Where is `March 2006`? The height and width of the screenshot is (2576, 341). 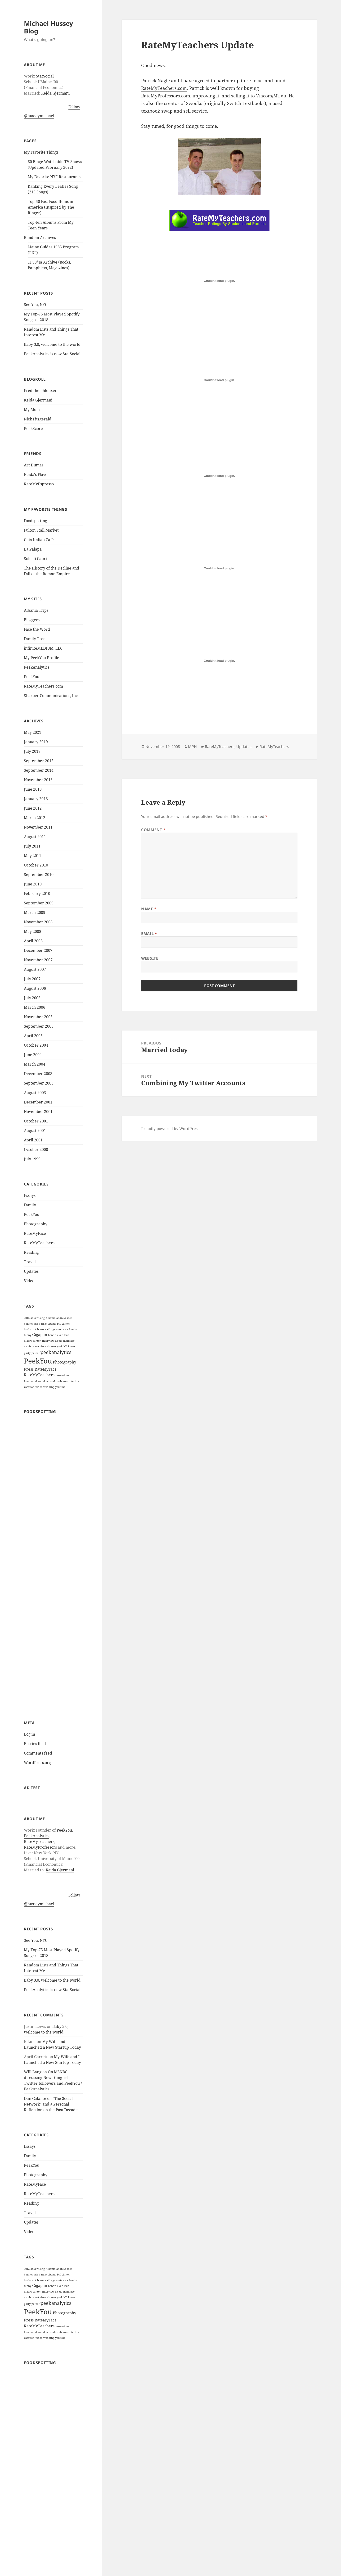
March 2006 is located at coordinates (34, 1007).